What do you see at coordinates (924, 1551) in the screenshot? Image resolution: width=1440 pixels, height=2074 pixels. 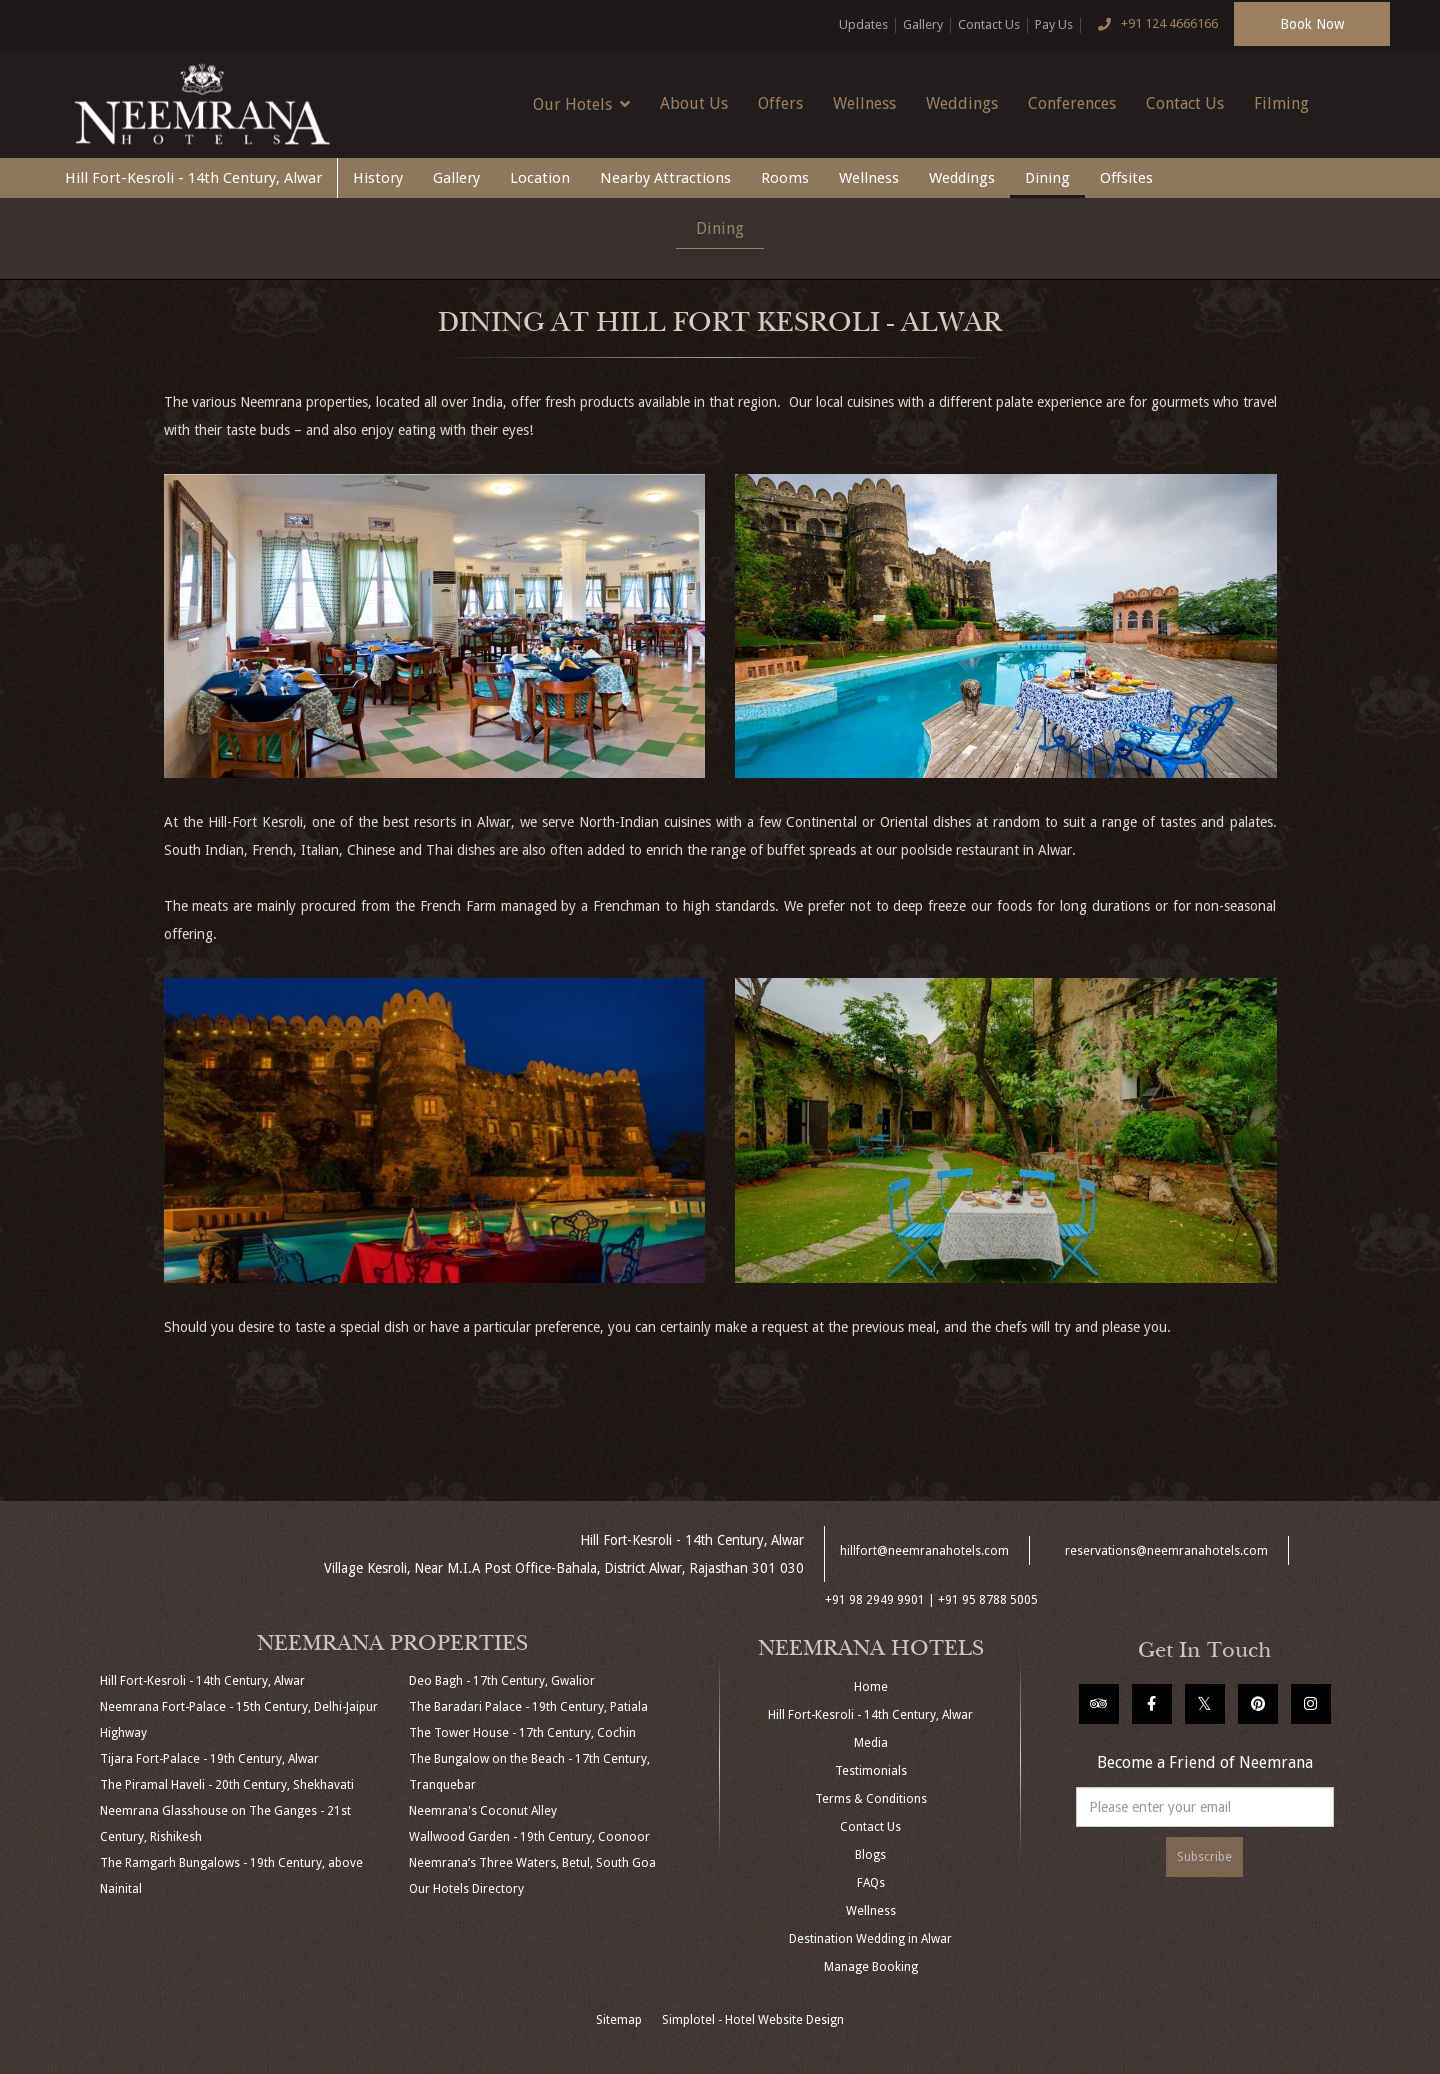 I see `hillfort@neemranahotels.com` at bounding box center [924, 1551].